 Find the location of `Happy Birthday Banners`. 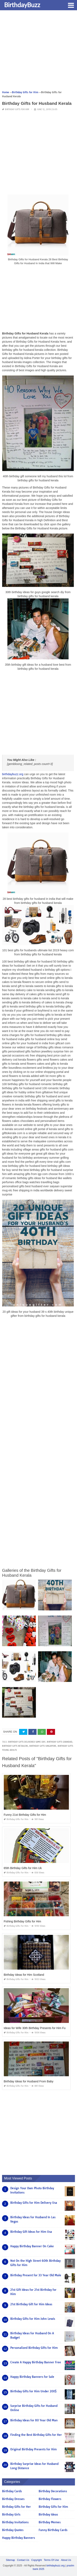

Happy Birthday Banners is located at coordinates (18, 2538).